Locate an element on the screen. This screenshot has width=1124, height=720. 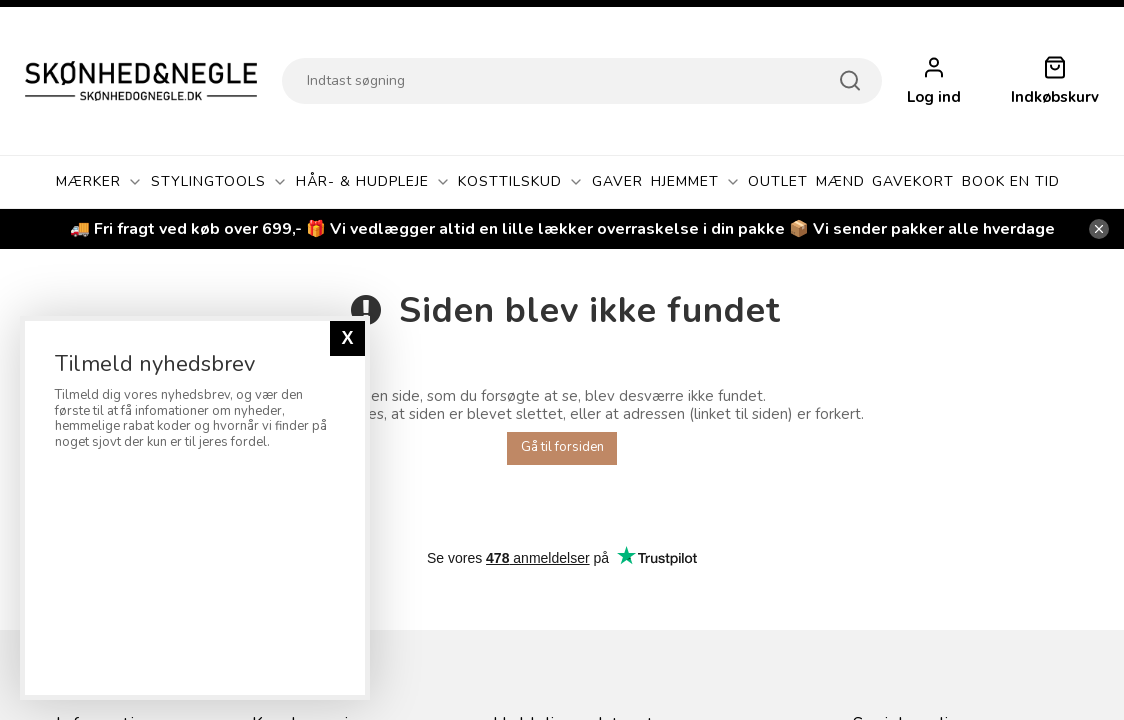
Gå til forsiden is located at coordinates (562, 447).